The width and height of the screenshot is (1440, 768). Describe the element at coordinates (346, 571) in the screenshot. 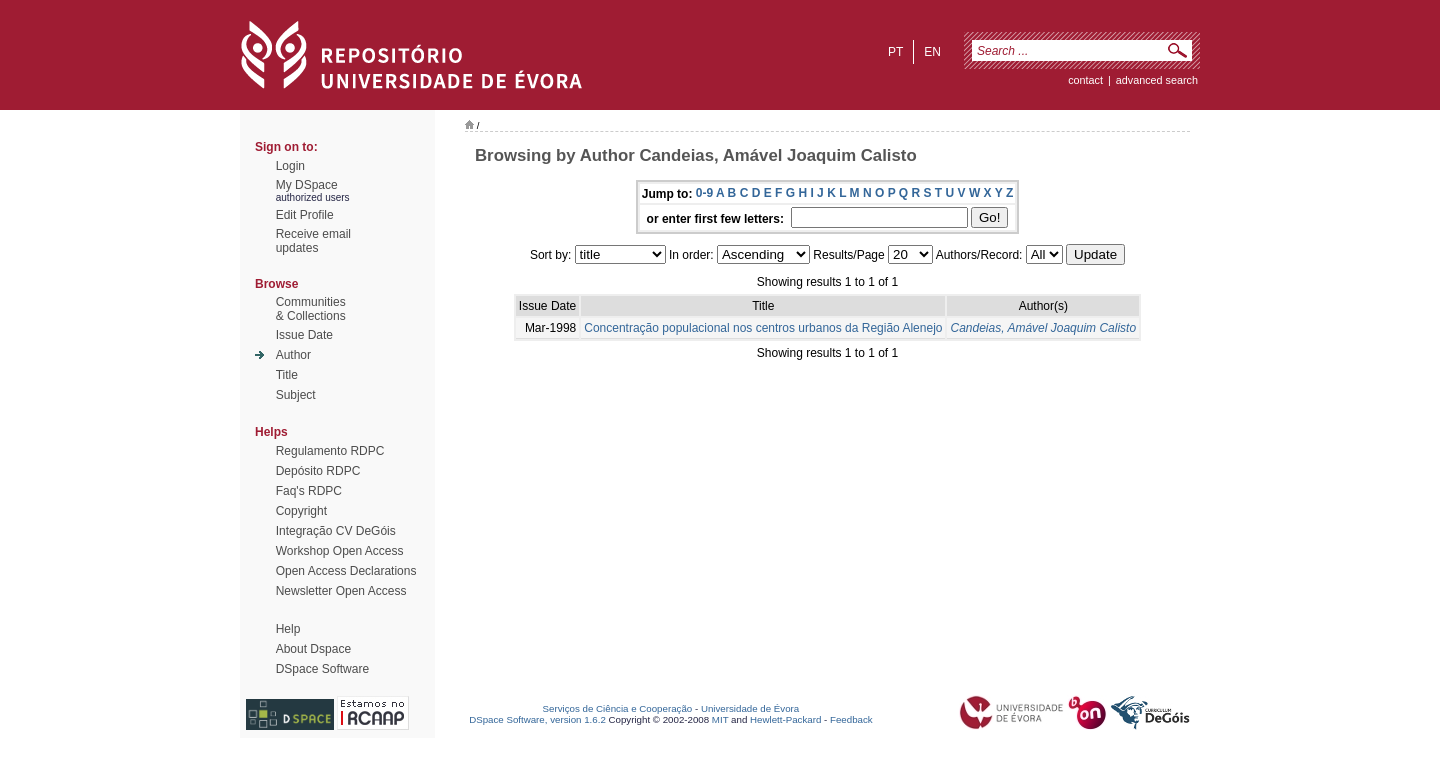

I see `Open Access Declarations` at that location.